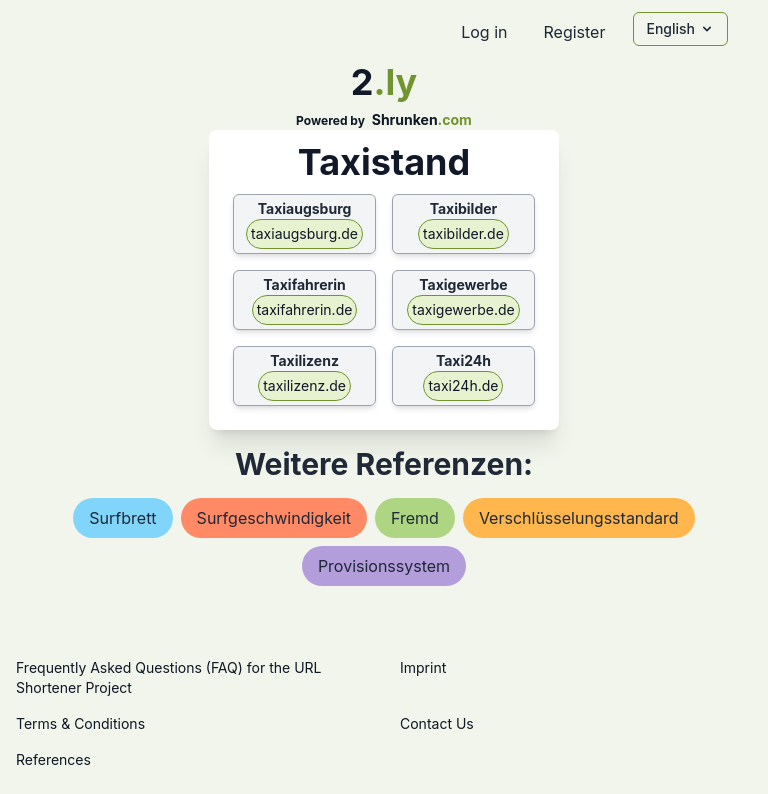 The height and width of the screenshot is (794, 768). I want to click on taxigewerbe.de, so click(463, 309).